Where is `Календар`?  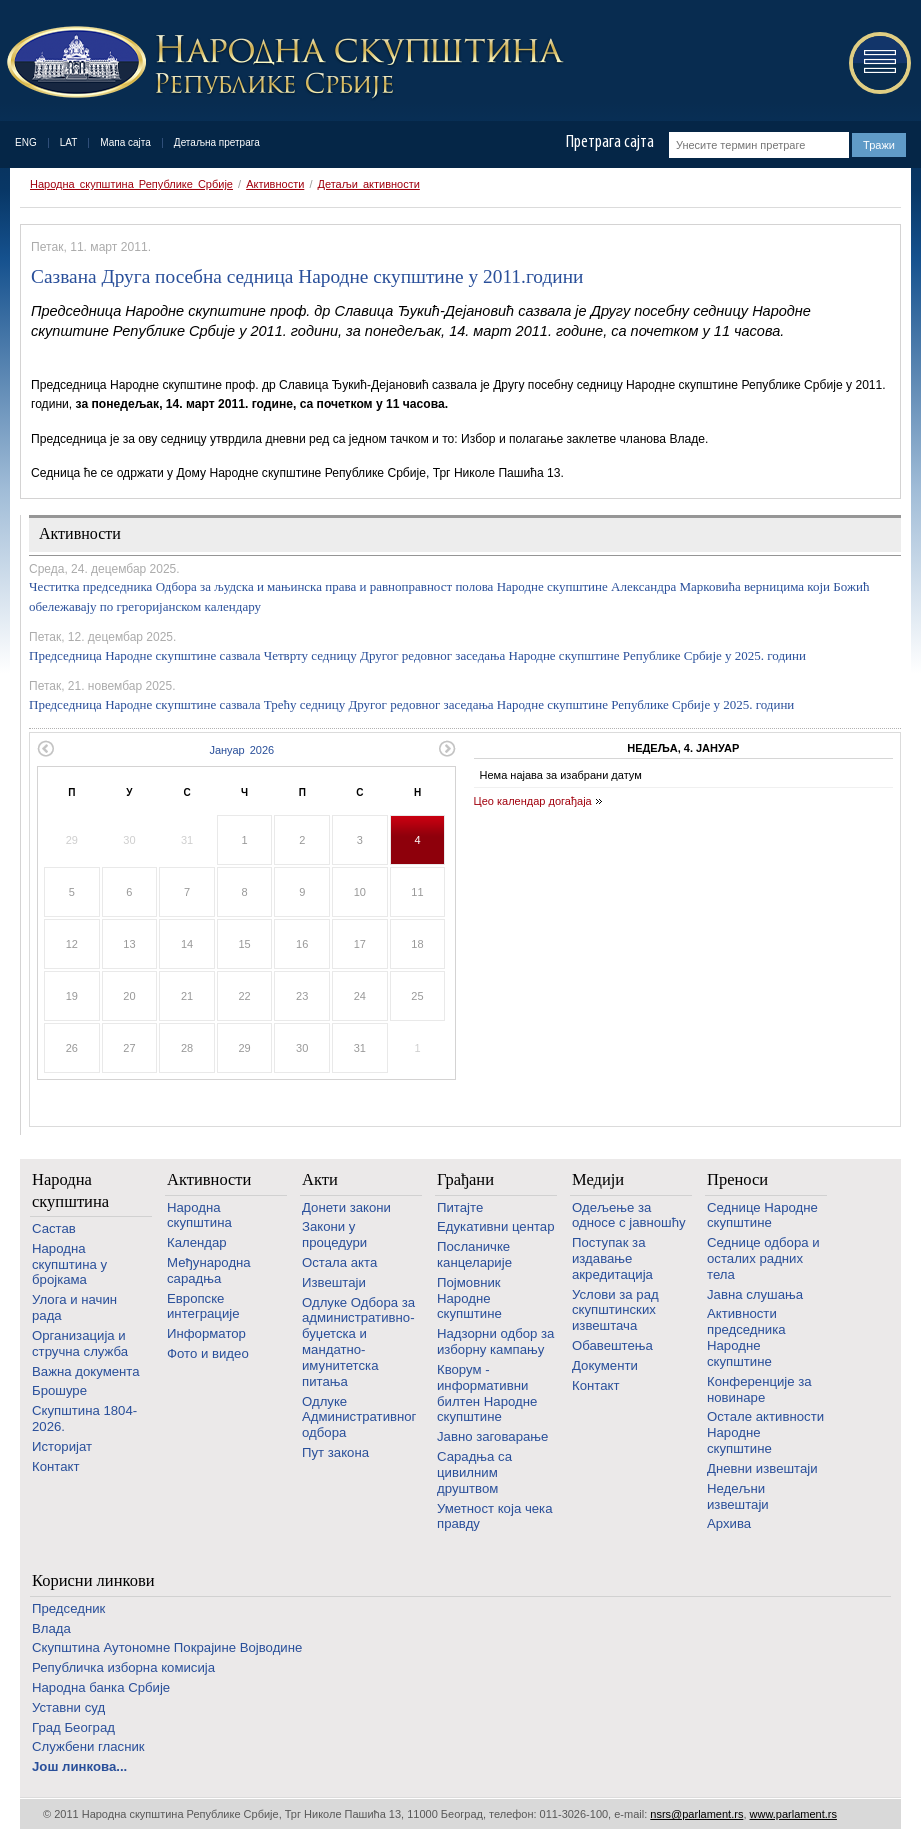 Календар is located at coordinates (197, 1242).